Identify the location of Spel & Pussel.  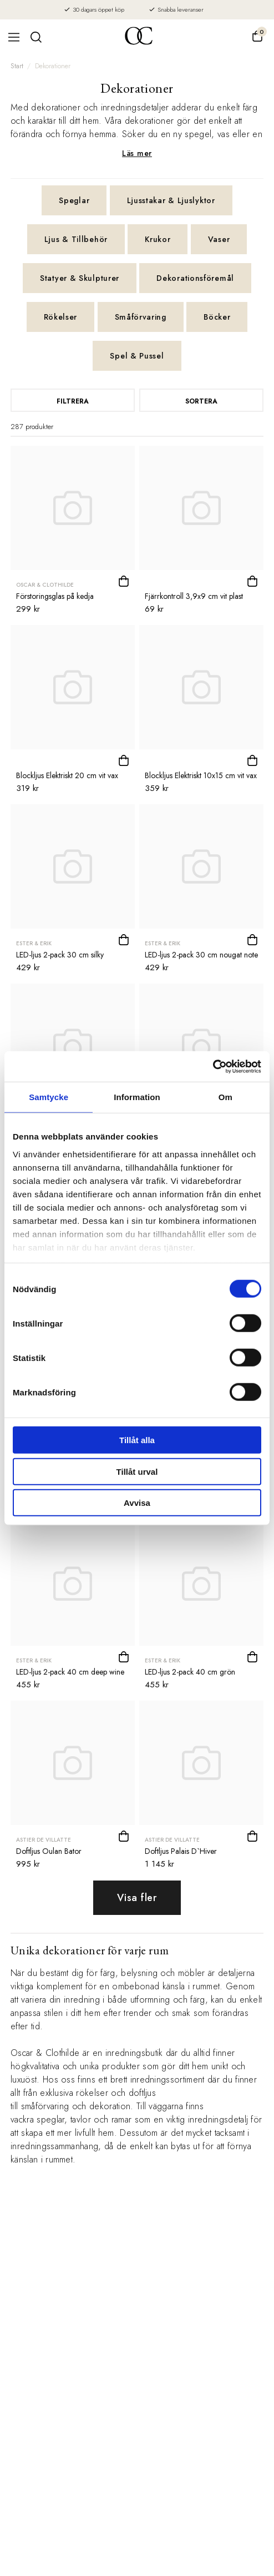
(137, 355).